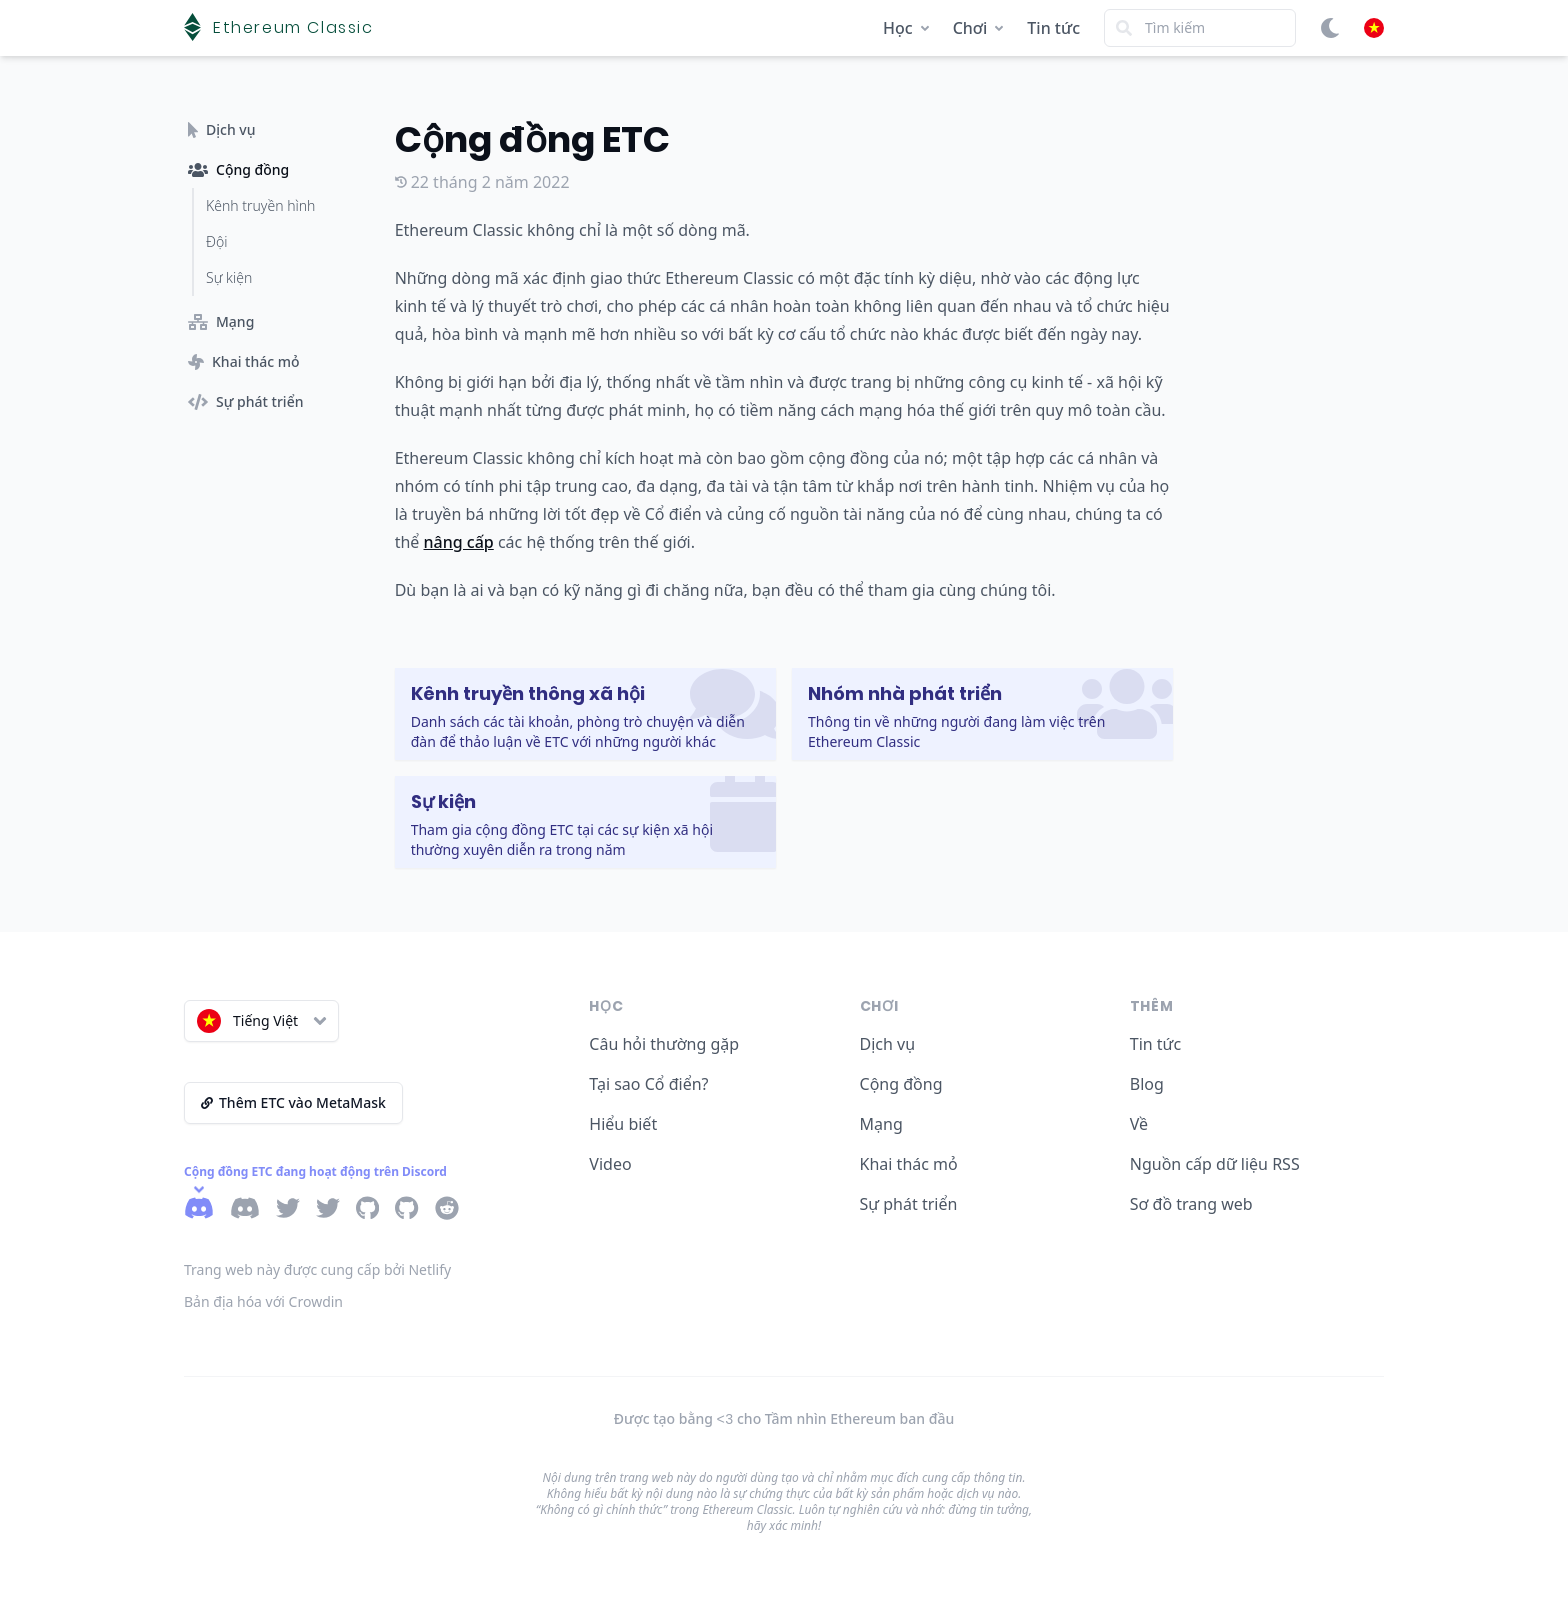 The width and height of the screenshot is (1568, 1598). Describe the element at coordinates (1147, 1084) in the screenshot. I see `Blog` at that location.